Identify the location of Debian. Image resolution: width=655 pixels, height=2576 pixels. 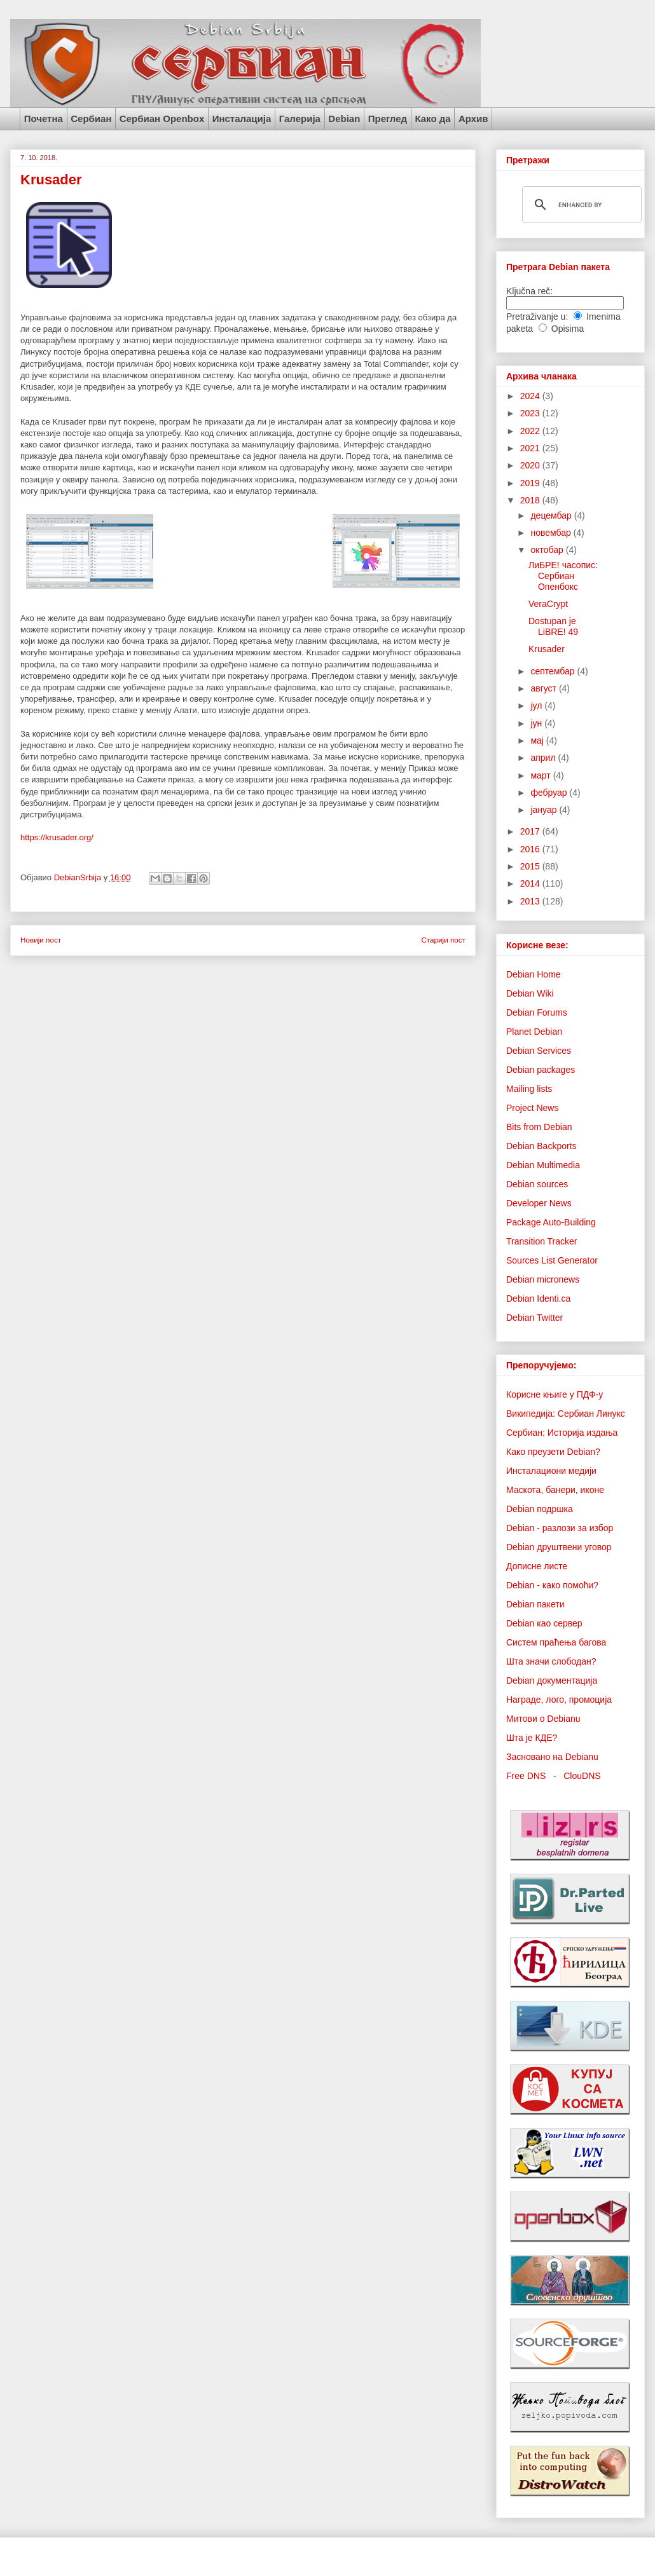
(344, 118).